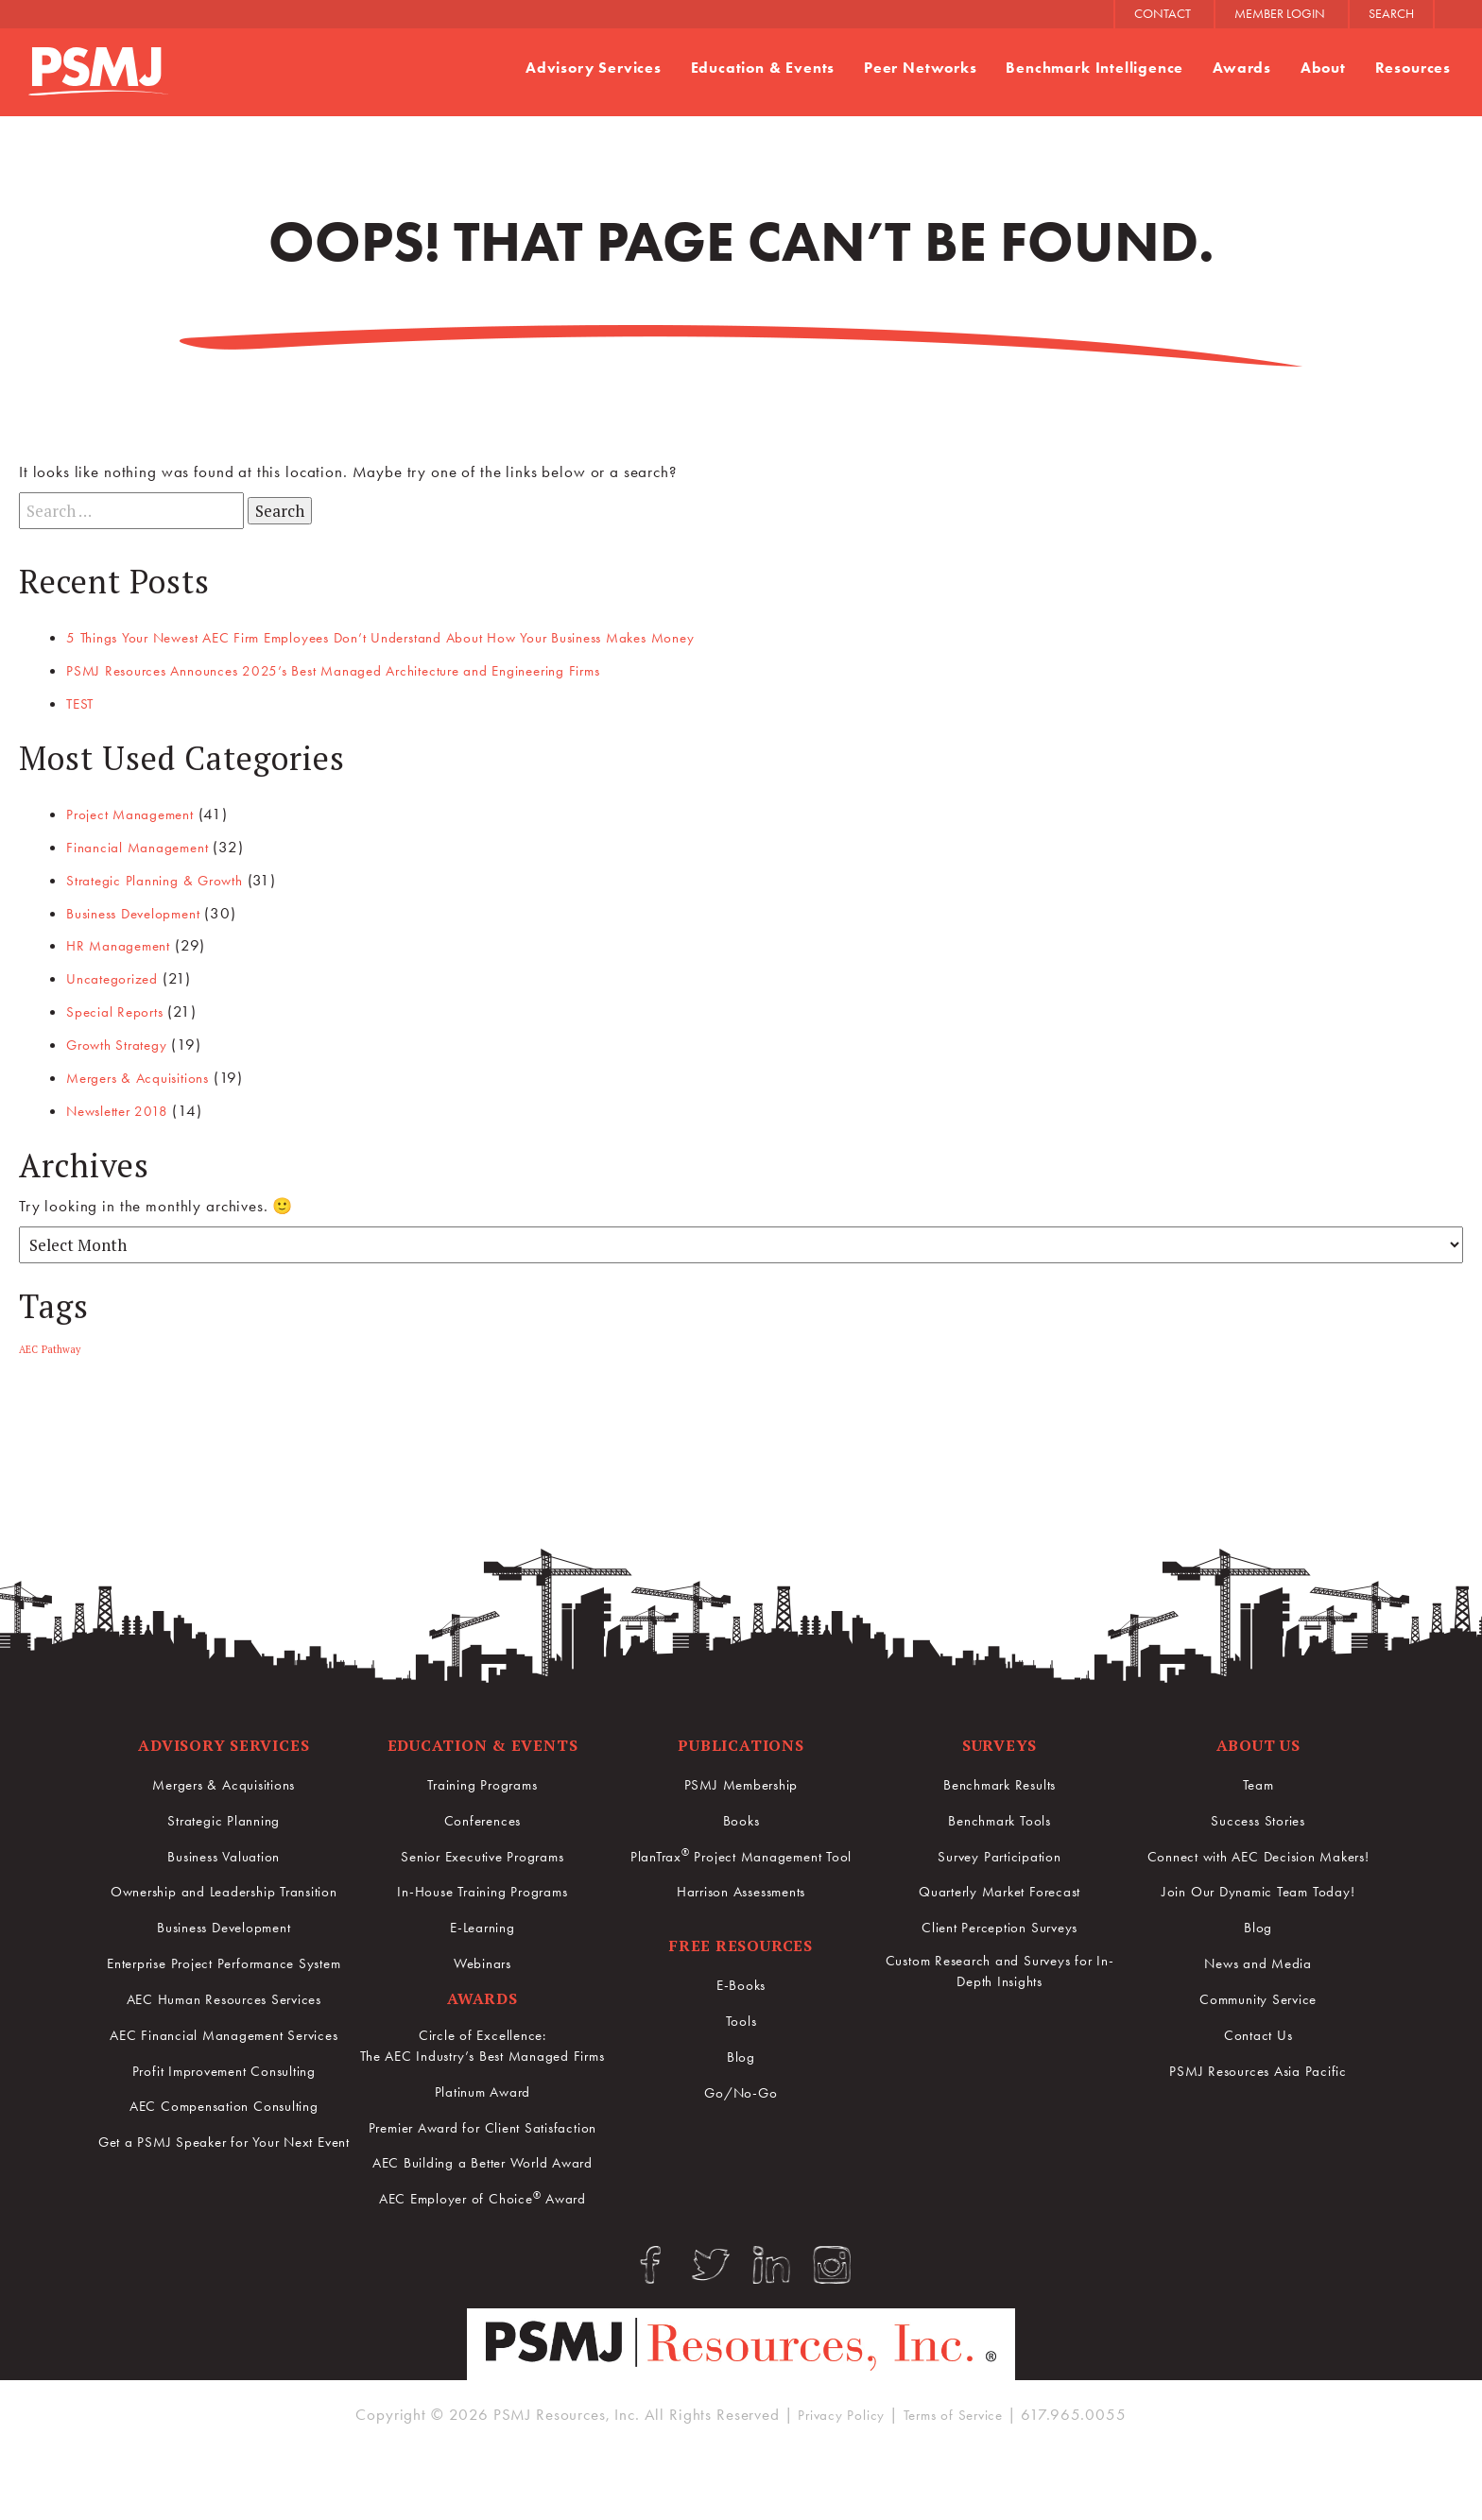 Image resolution: width=1482 pixels, height=2520 pixels. What do you see at coordinates (482, 2054) in the screenshot?
I see `Circle of Excellence:The AEC Industry’s Best Managed Firms` at bounding box center [482, 2054].